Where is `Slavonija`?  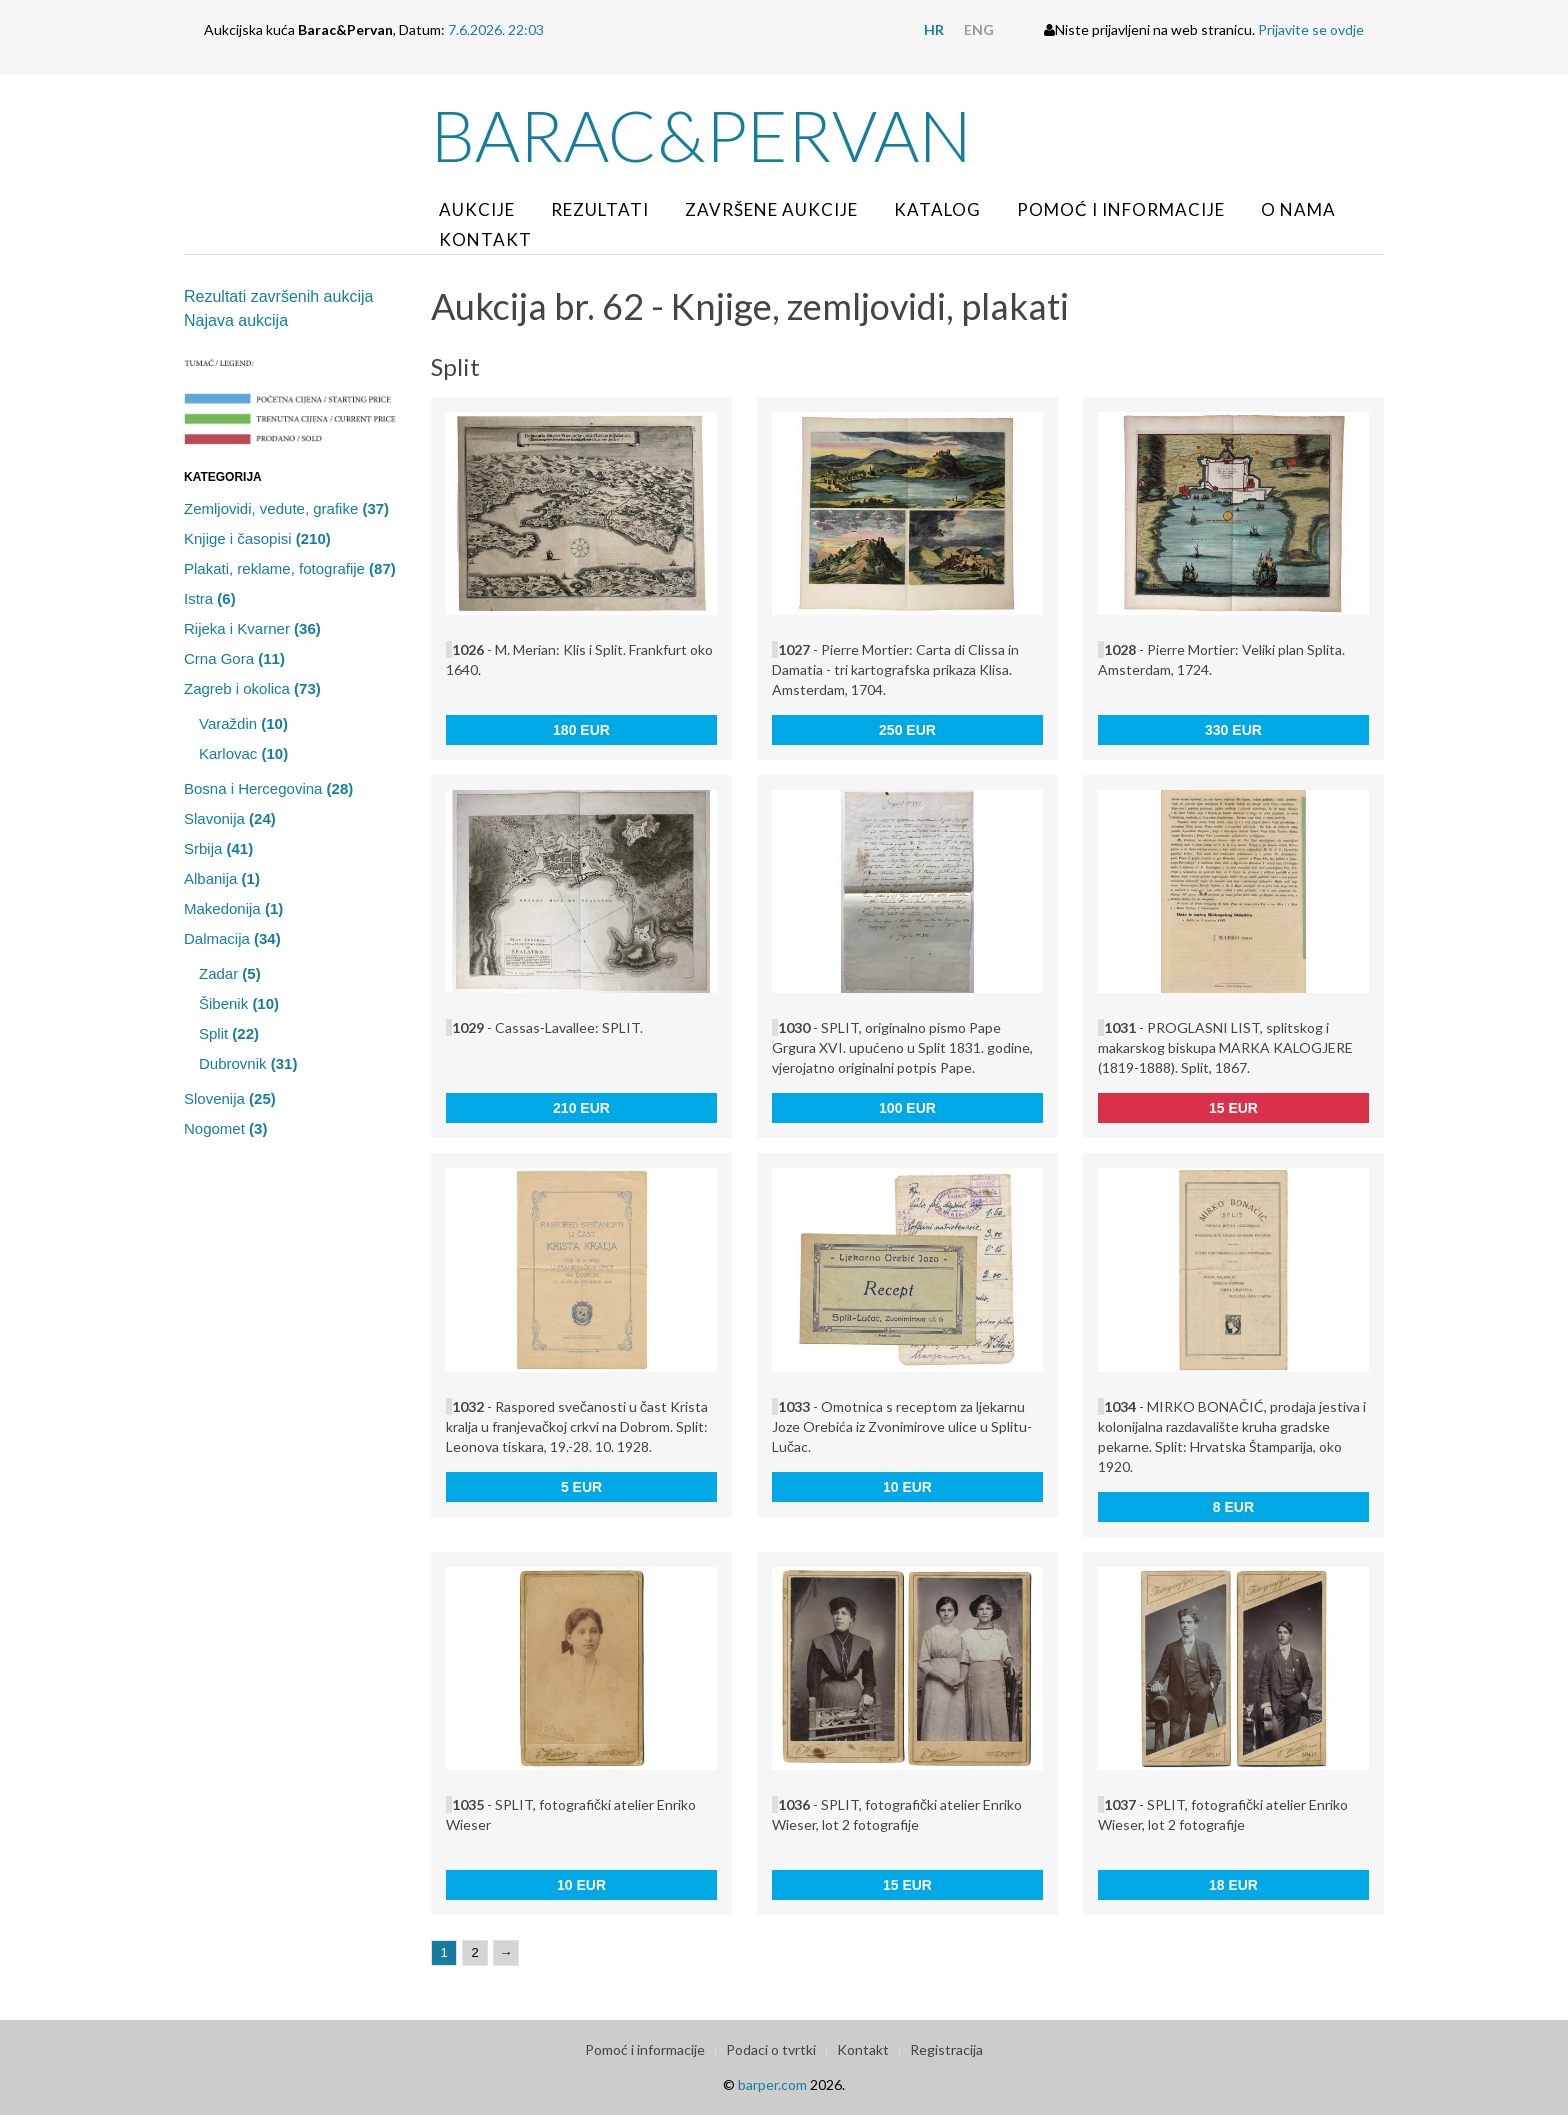 Slavonija is located at coordinates (230, 818).